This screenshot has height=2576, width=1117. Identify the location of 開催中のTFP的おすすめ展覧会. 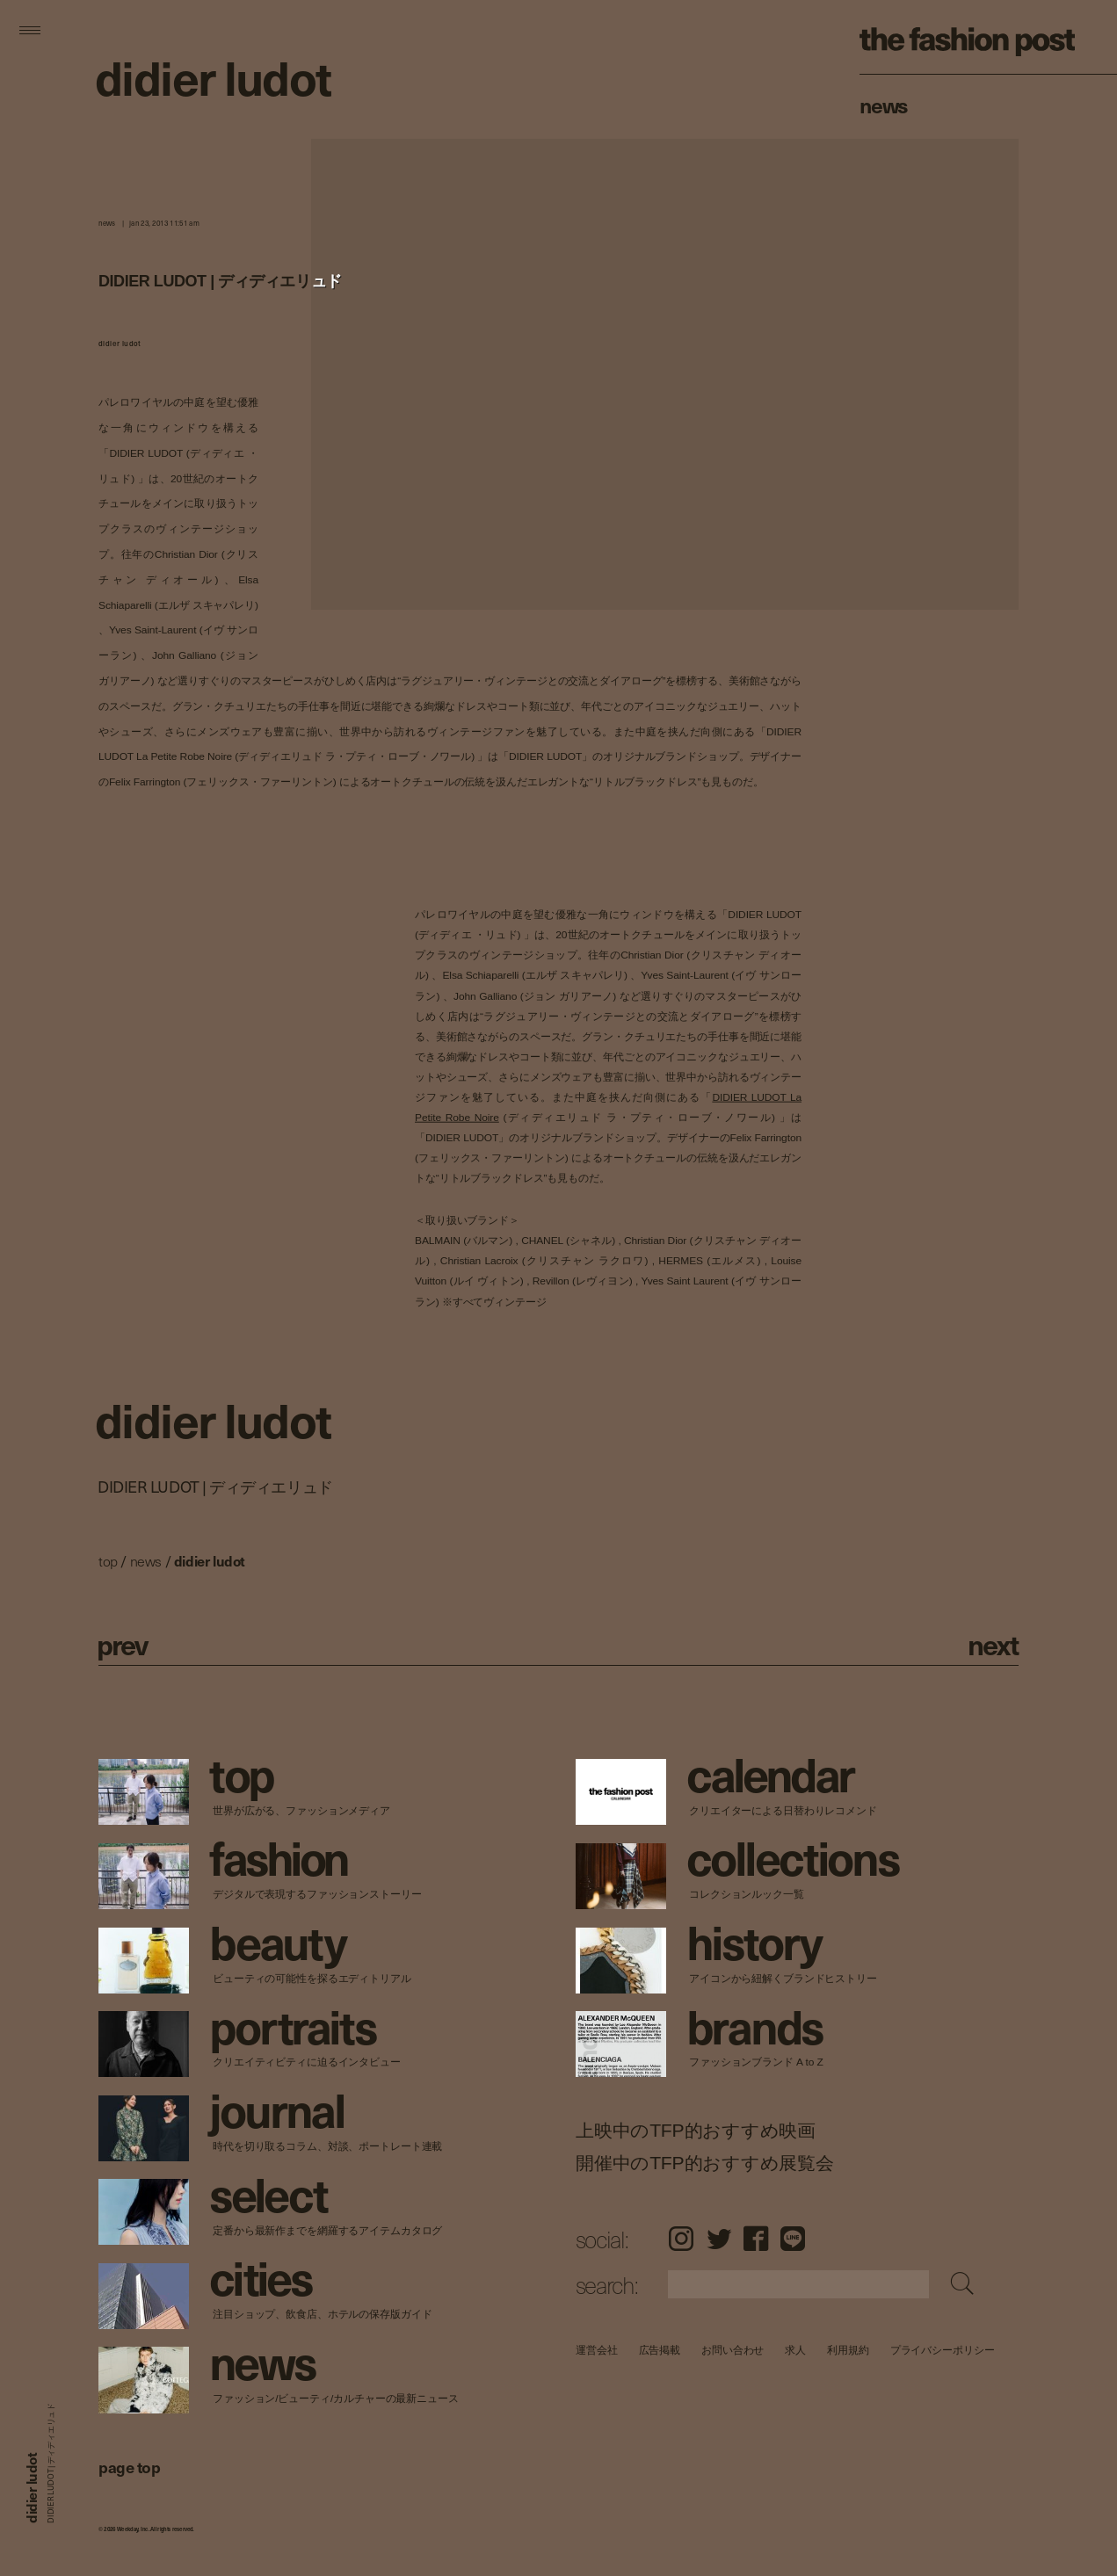
(705, 2162).